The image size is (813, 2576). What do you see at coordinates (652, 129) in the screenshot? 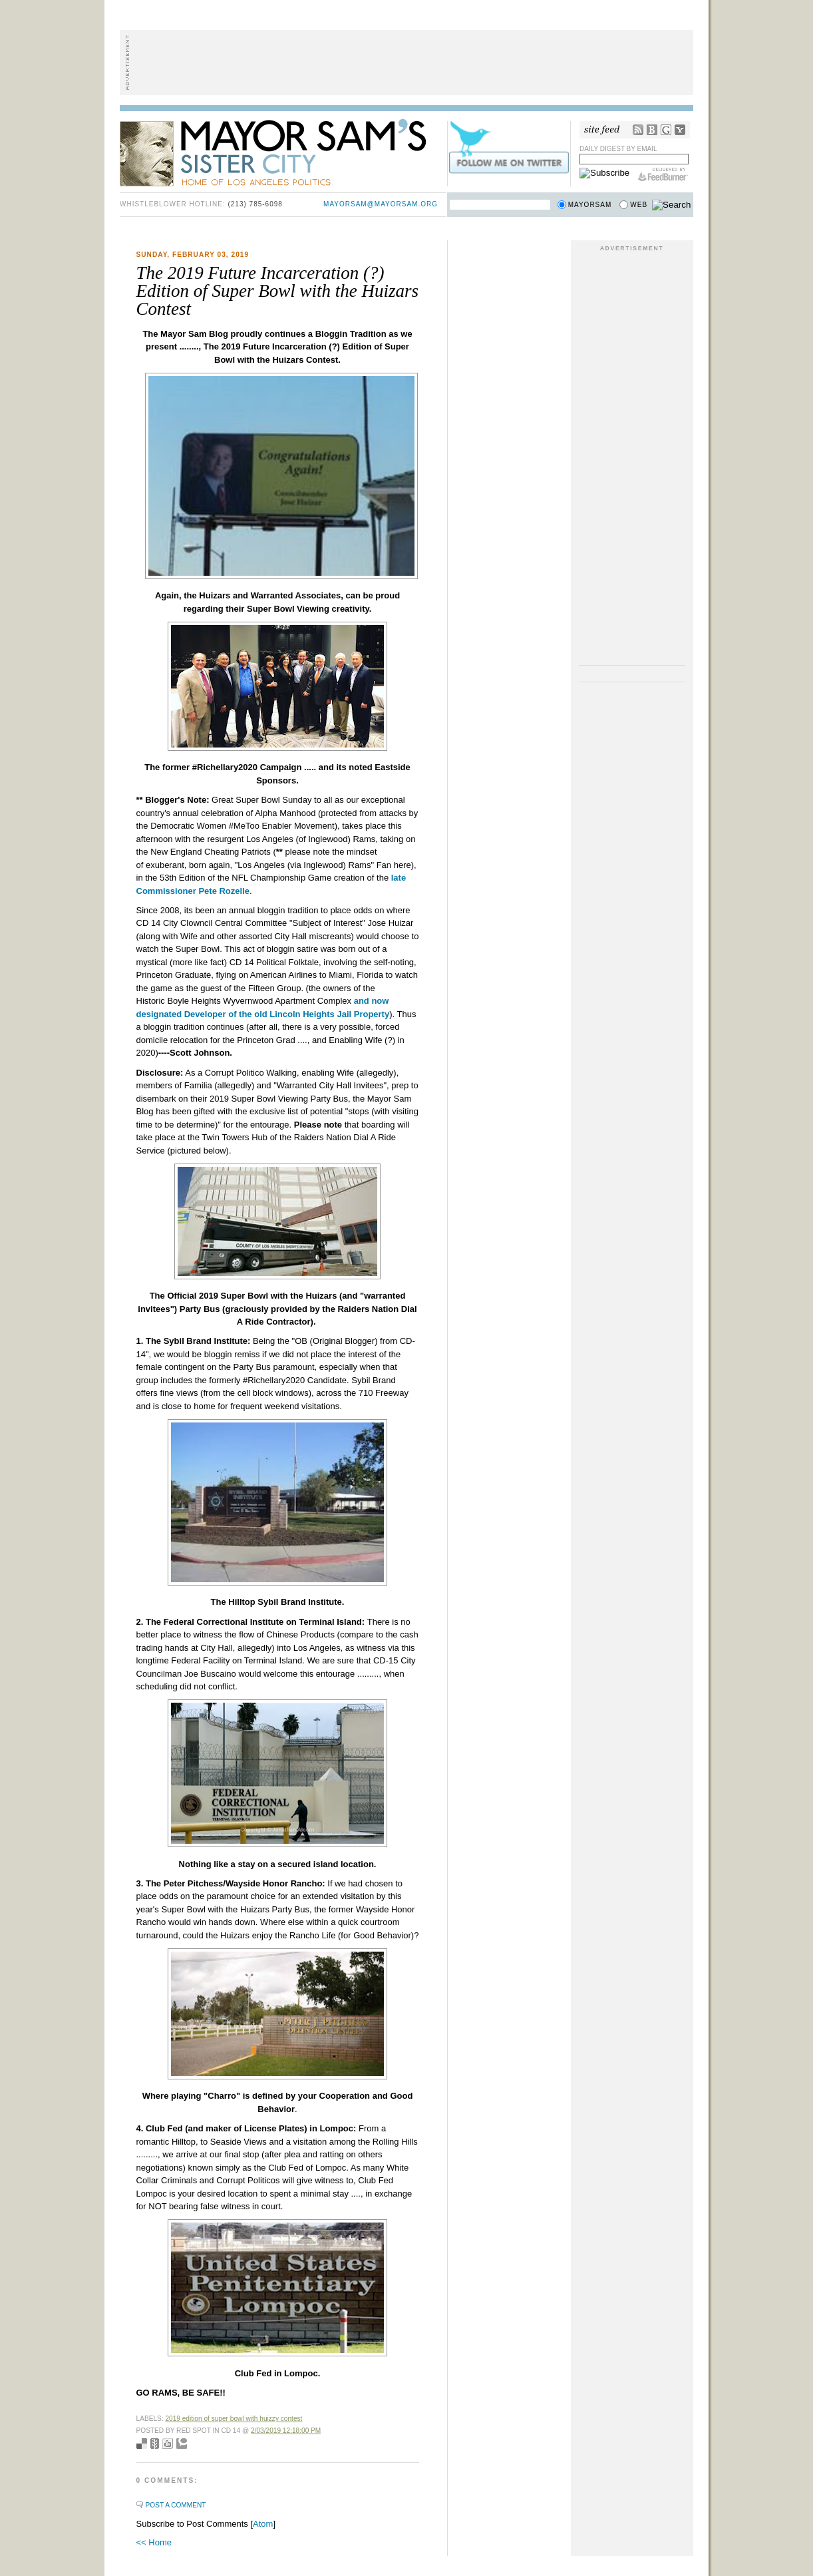
I see `Bloglines` at bounding box center [652, 129].